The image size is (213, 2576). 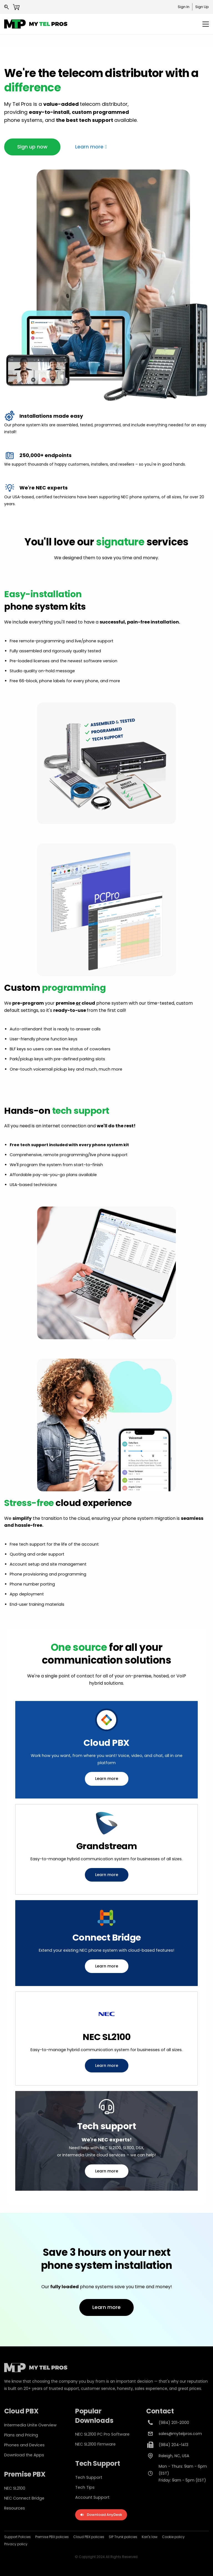 What do you see at coordinates (21, 2544) in the screenshot?
I see `policy` at bounding box center [21, 2544].